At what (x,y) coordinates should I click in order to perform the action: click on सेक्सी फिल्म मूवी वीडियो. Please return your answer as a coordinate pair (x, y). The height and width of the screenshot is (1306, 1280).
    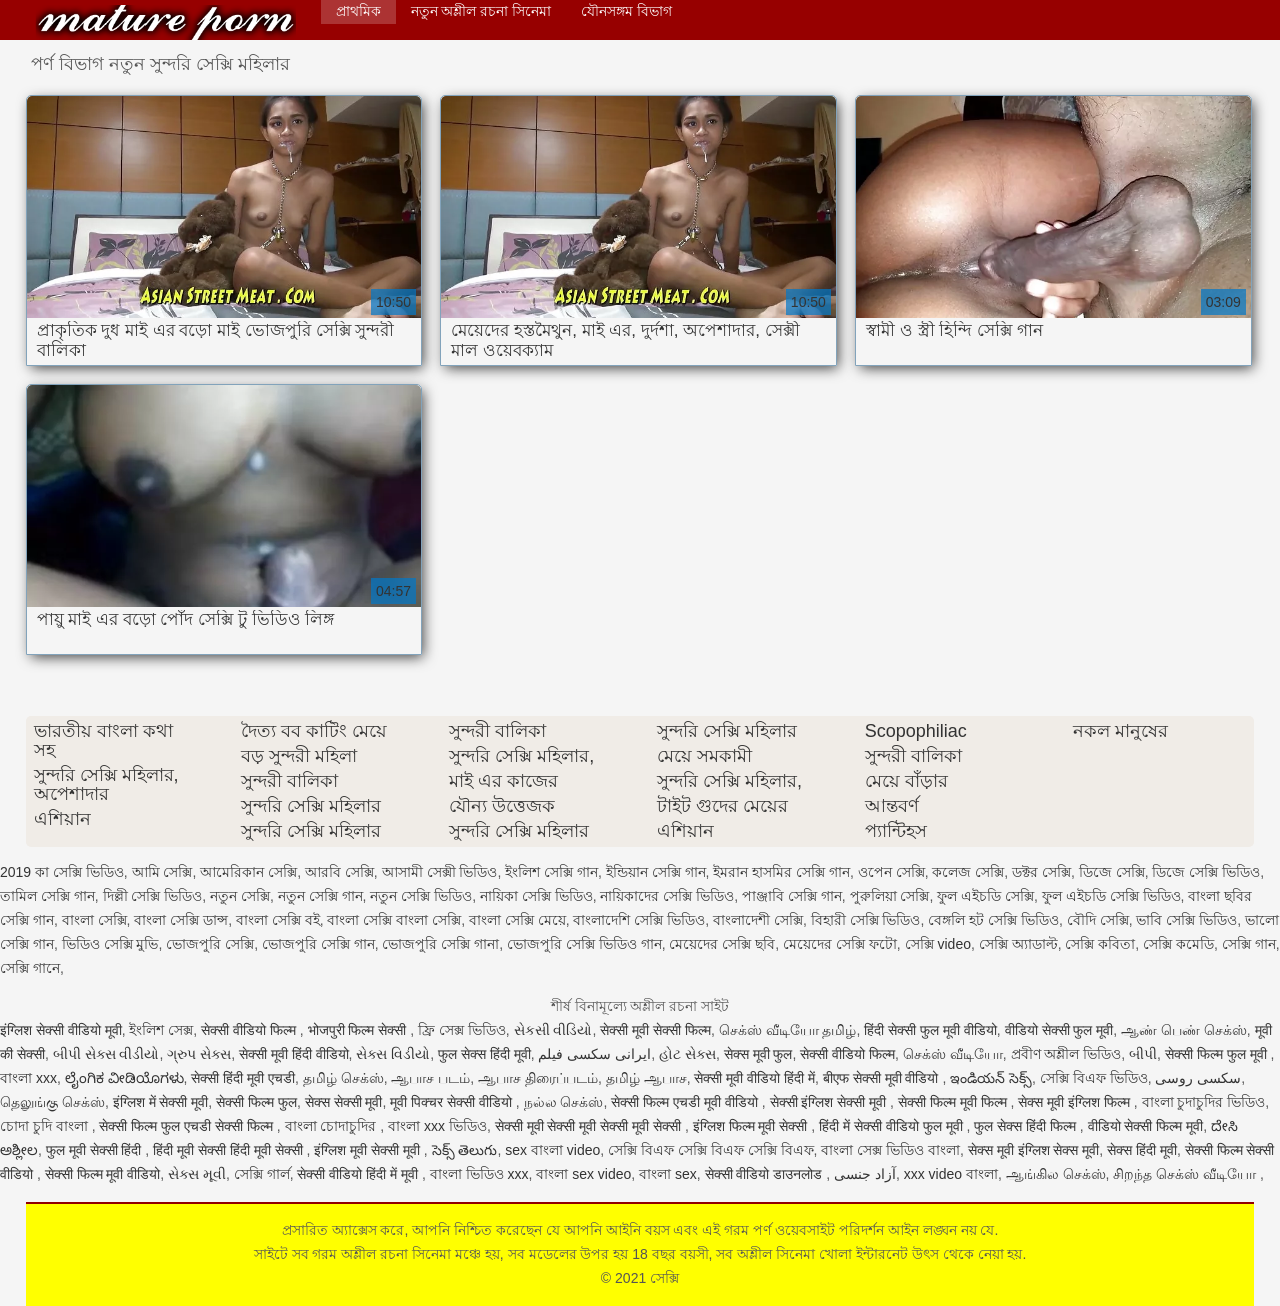
    Looking at the image, I should click on (103, 1174).